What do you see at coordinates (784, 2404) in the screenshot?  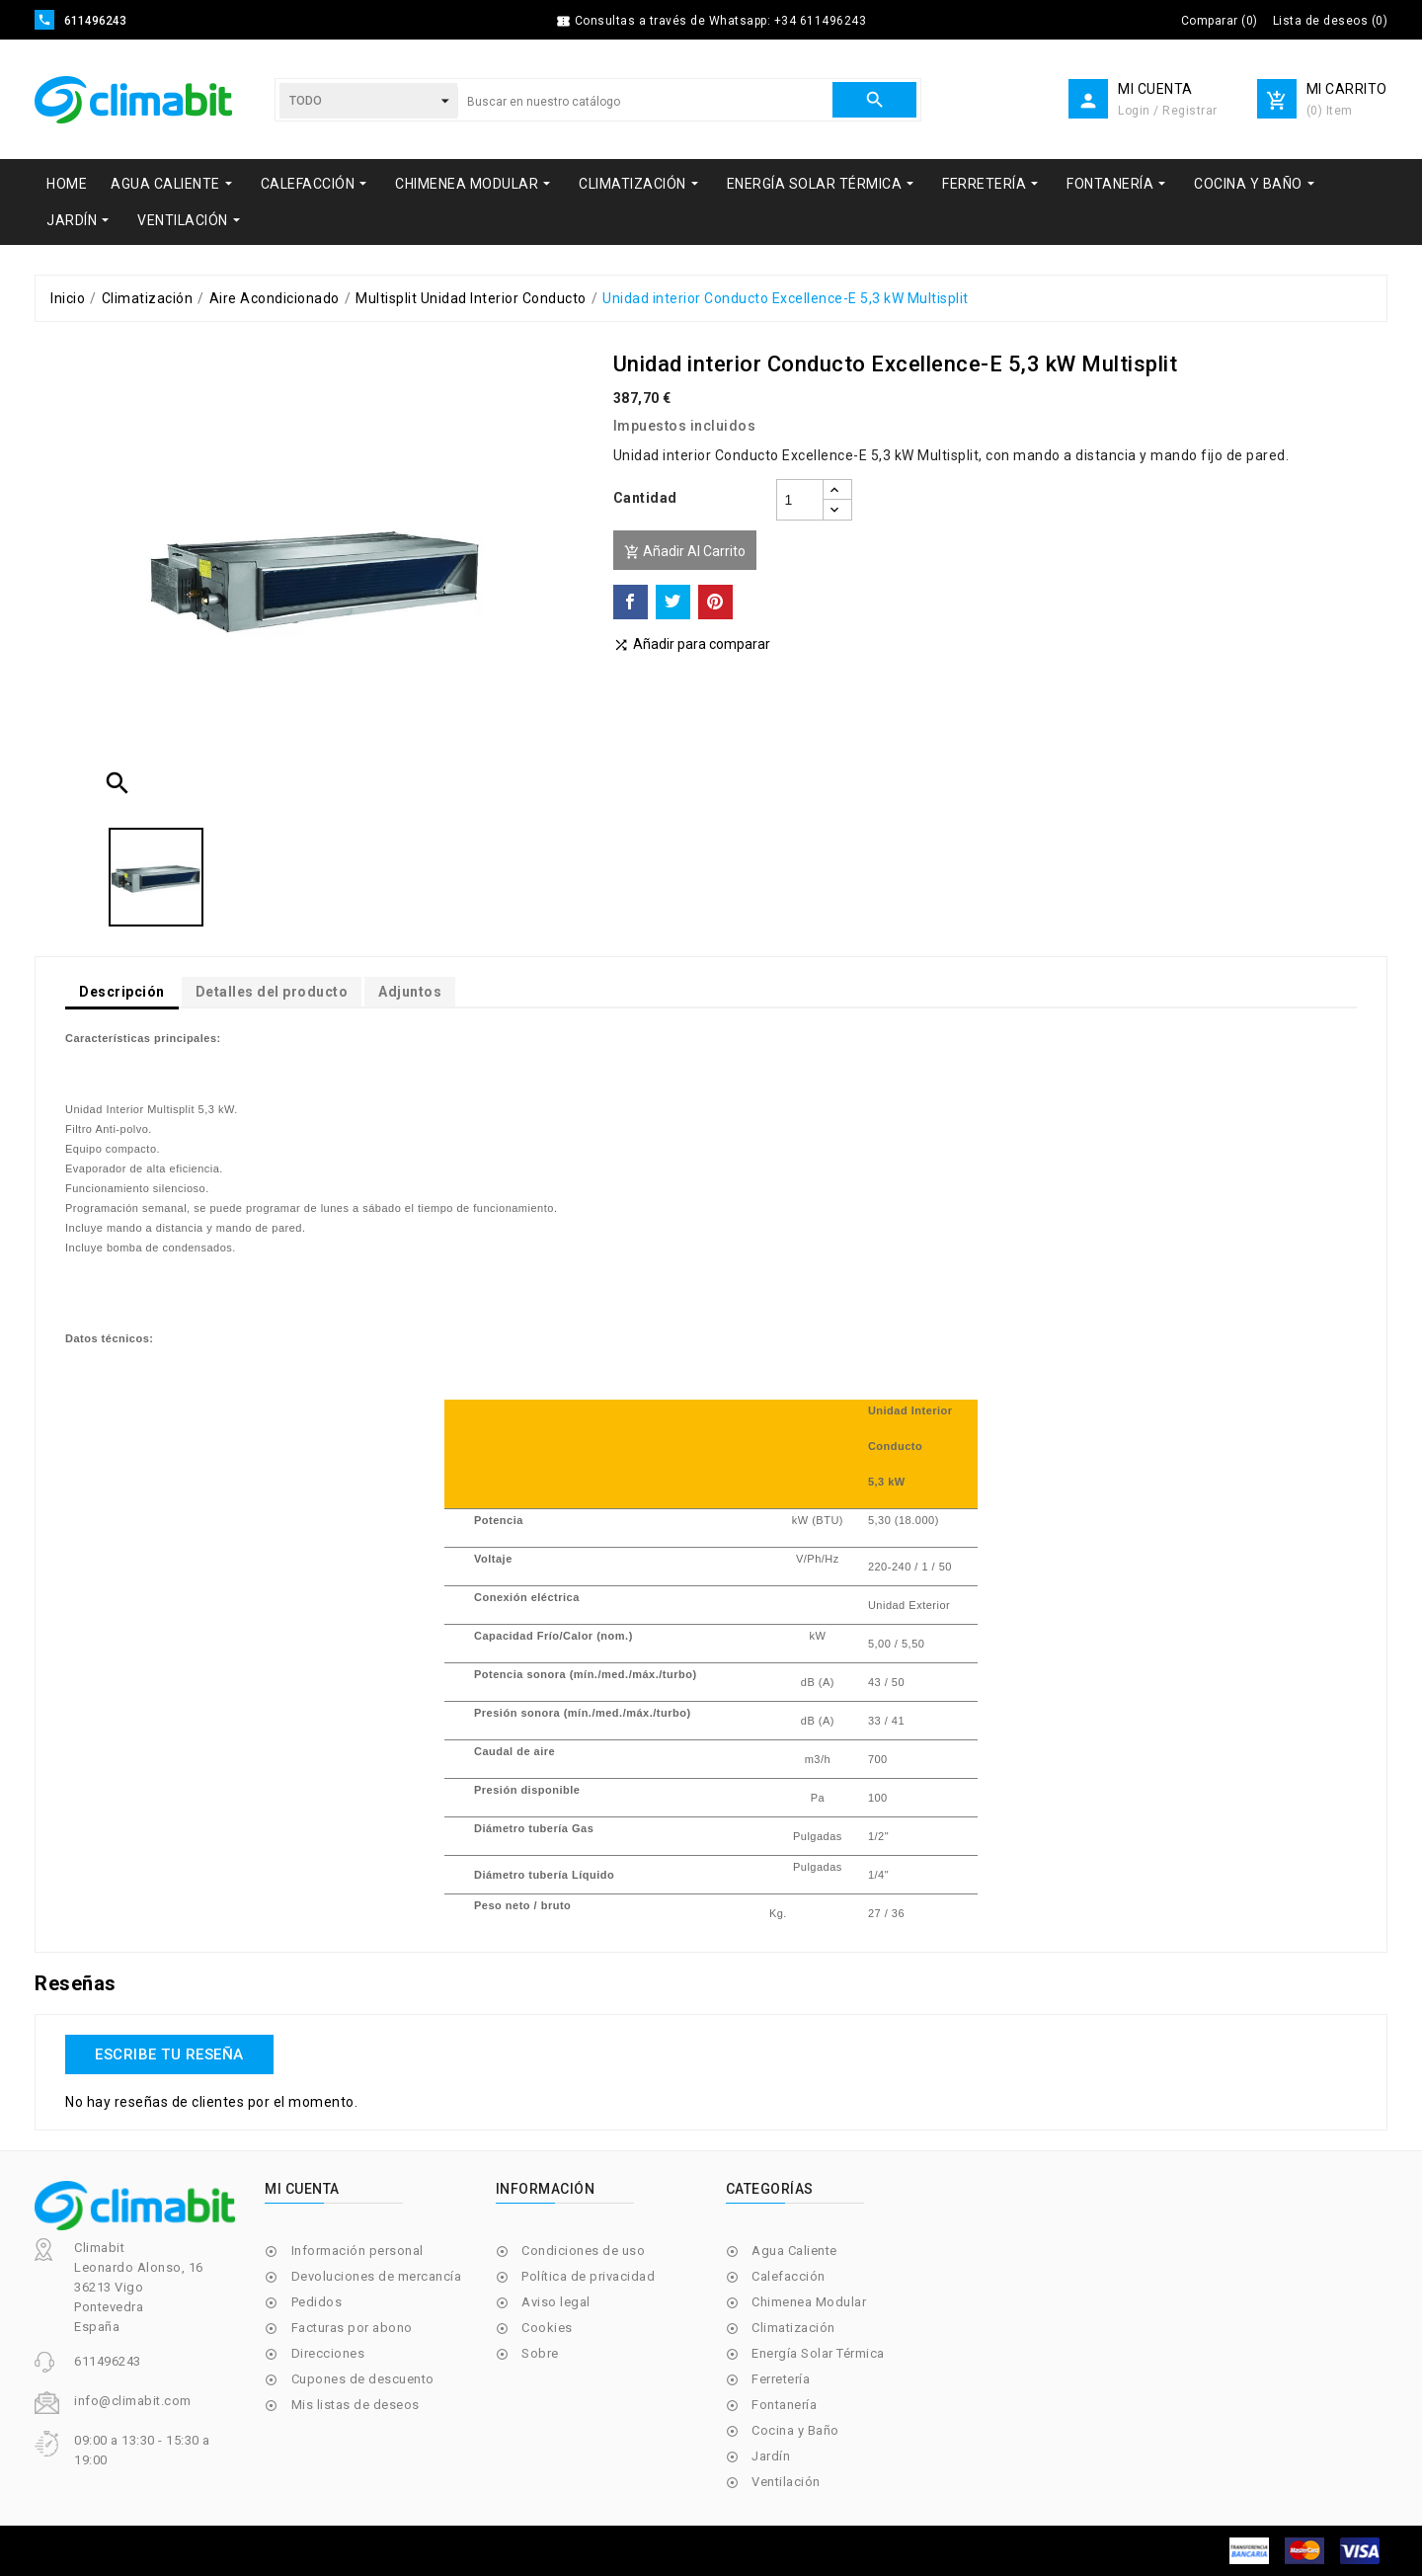 I see `Fontanería` at bounding box center [784, 2404].